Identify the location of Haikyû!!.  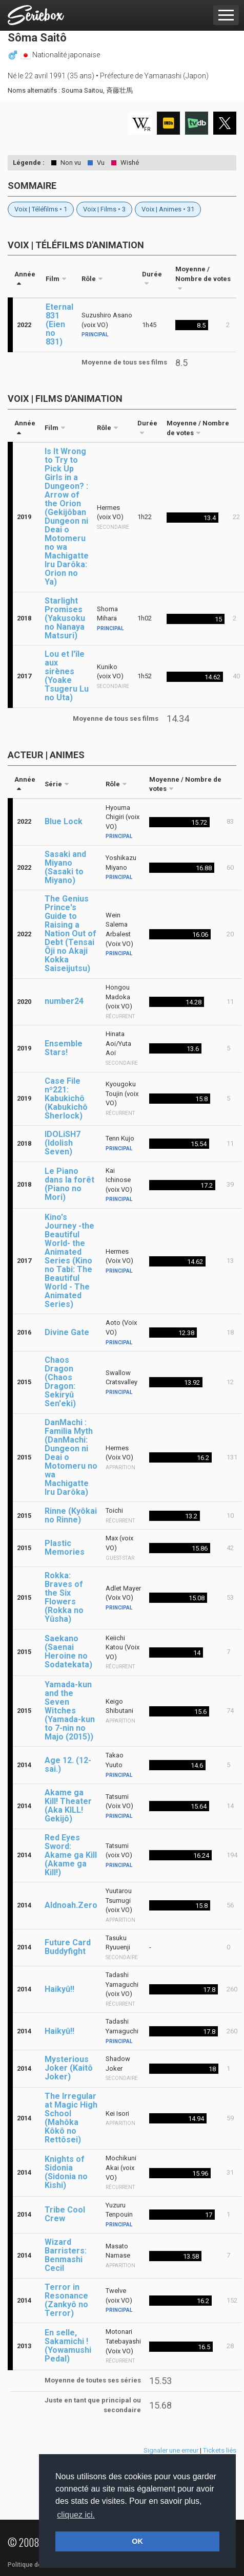
(59, 1989).